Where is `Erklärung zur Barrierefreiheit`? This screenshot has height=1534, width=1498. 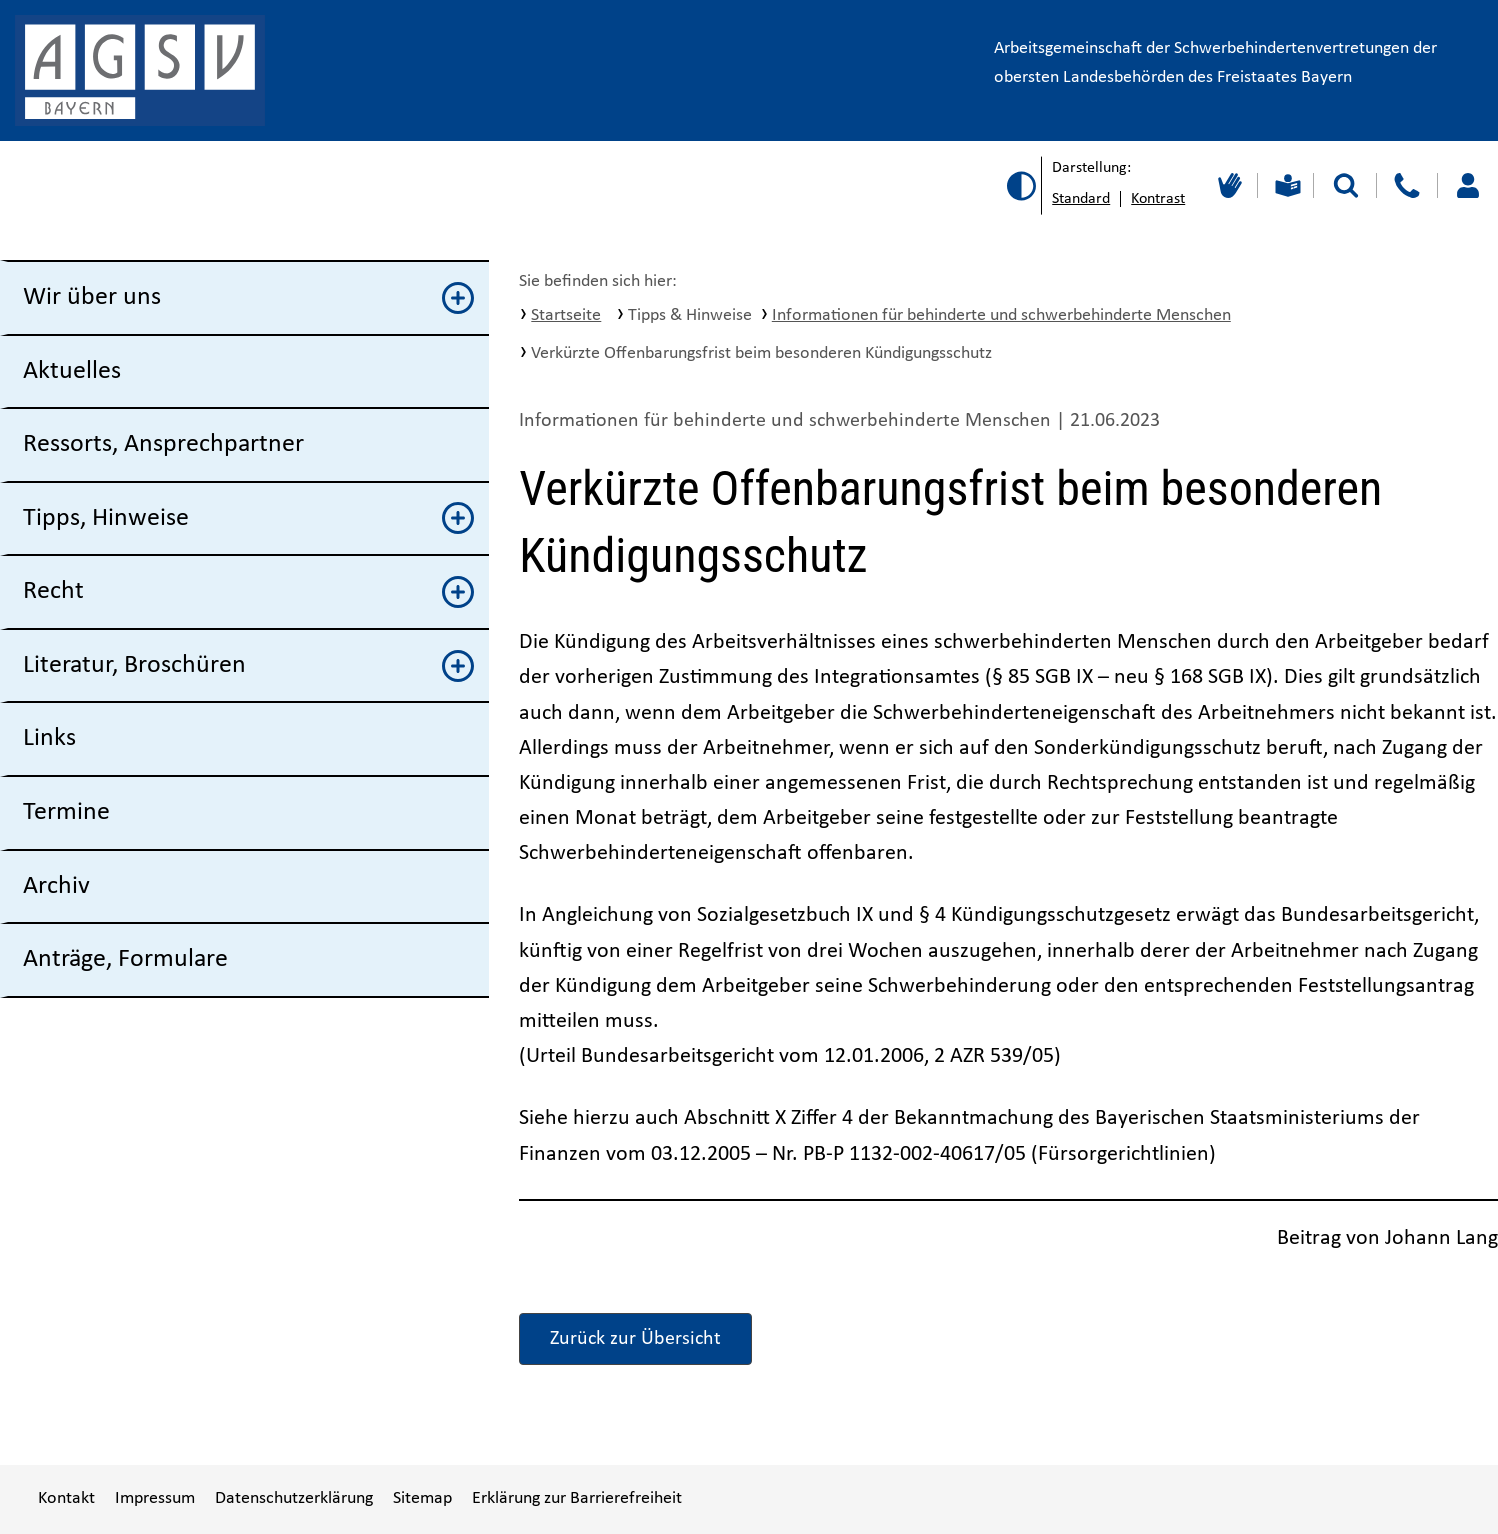 Erklärung zur Barrierefreiheit is located at coordinates (577, 1498).